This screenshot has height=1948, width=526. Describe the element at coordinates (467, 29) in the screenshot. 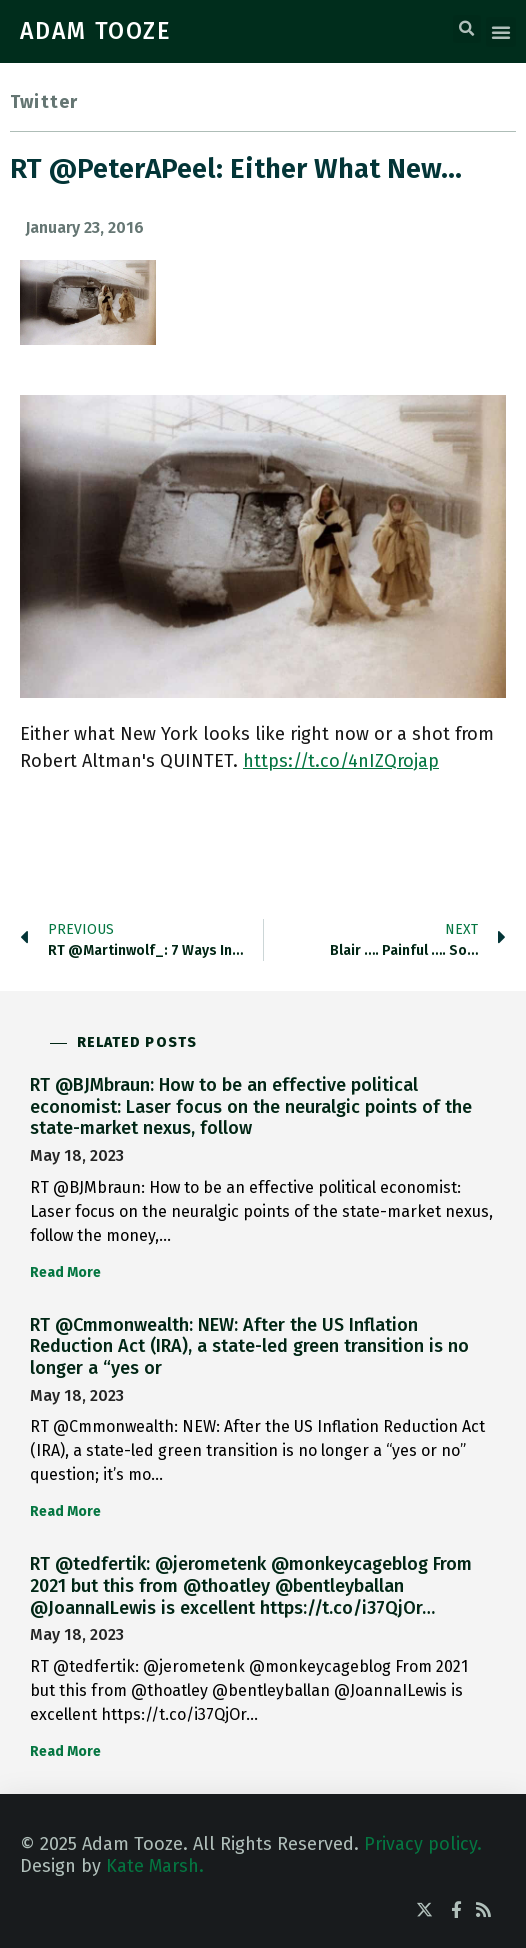

I see `[button]` at that location.